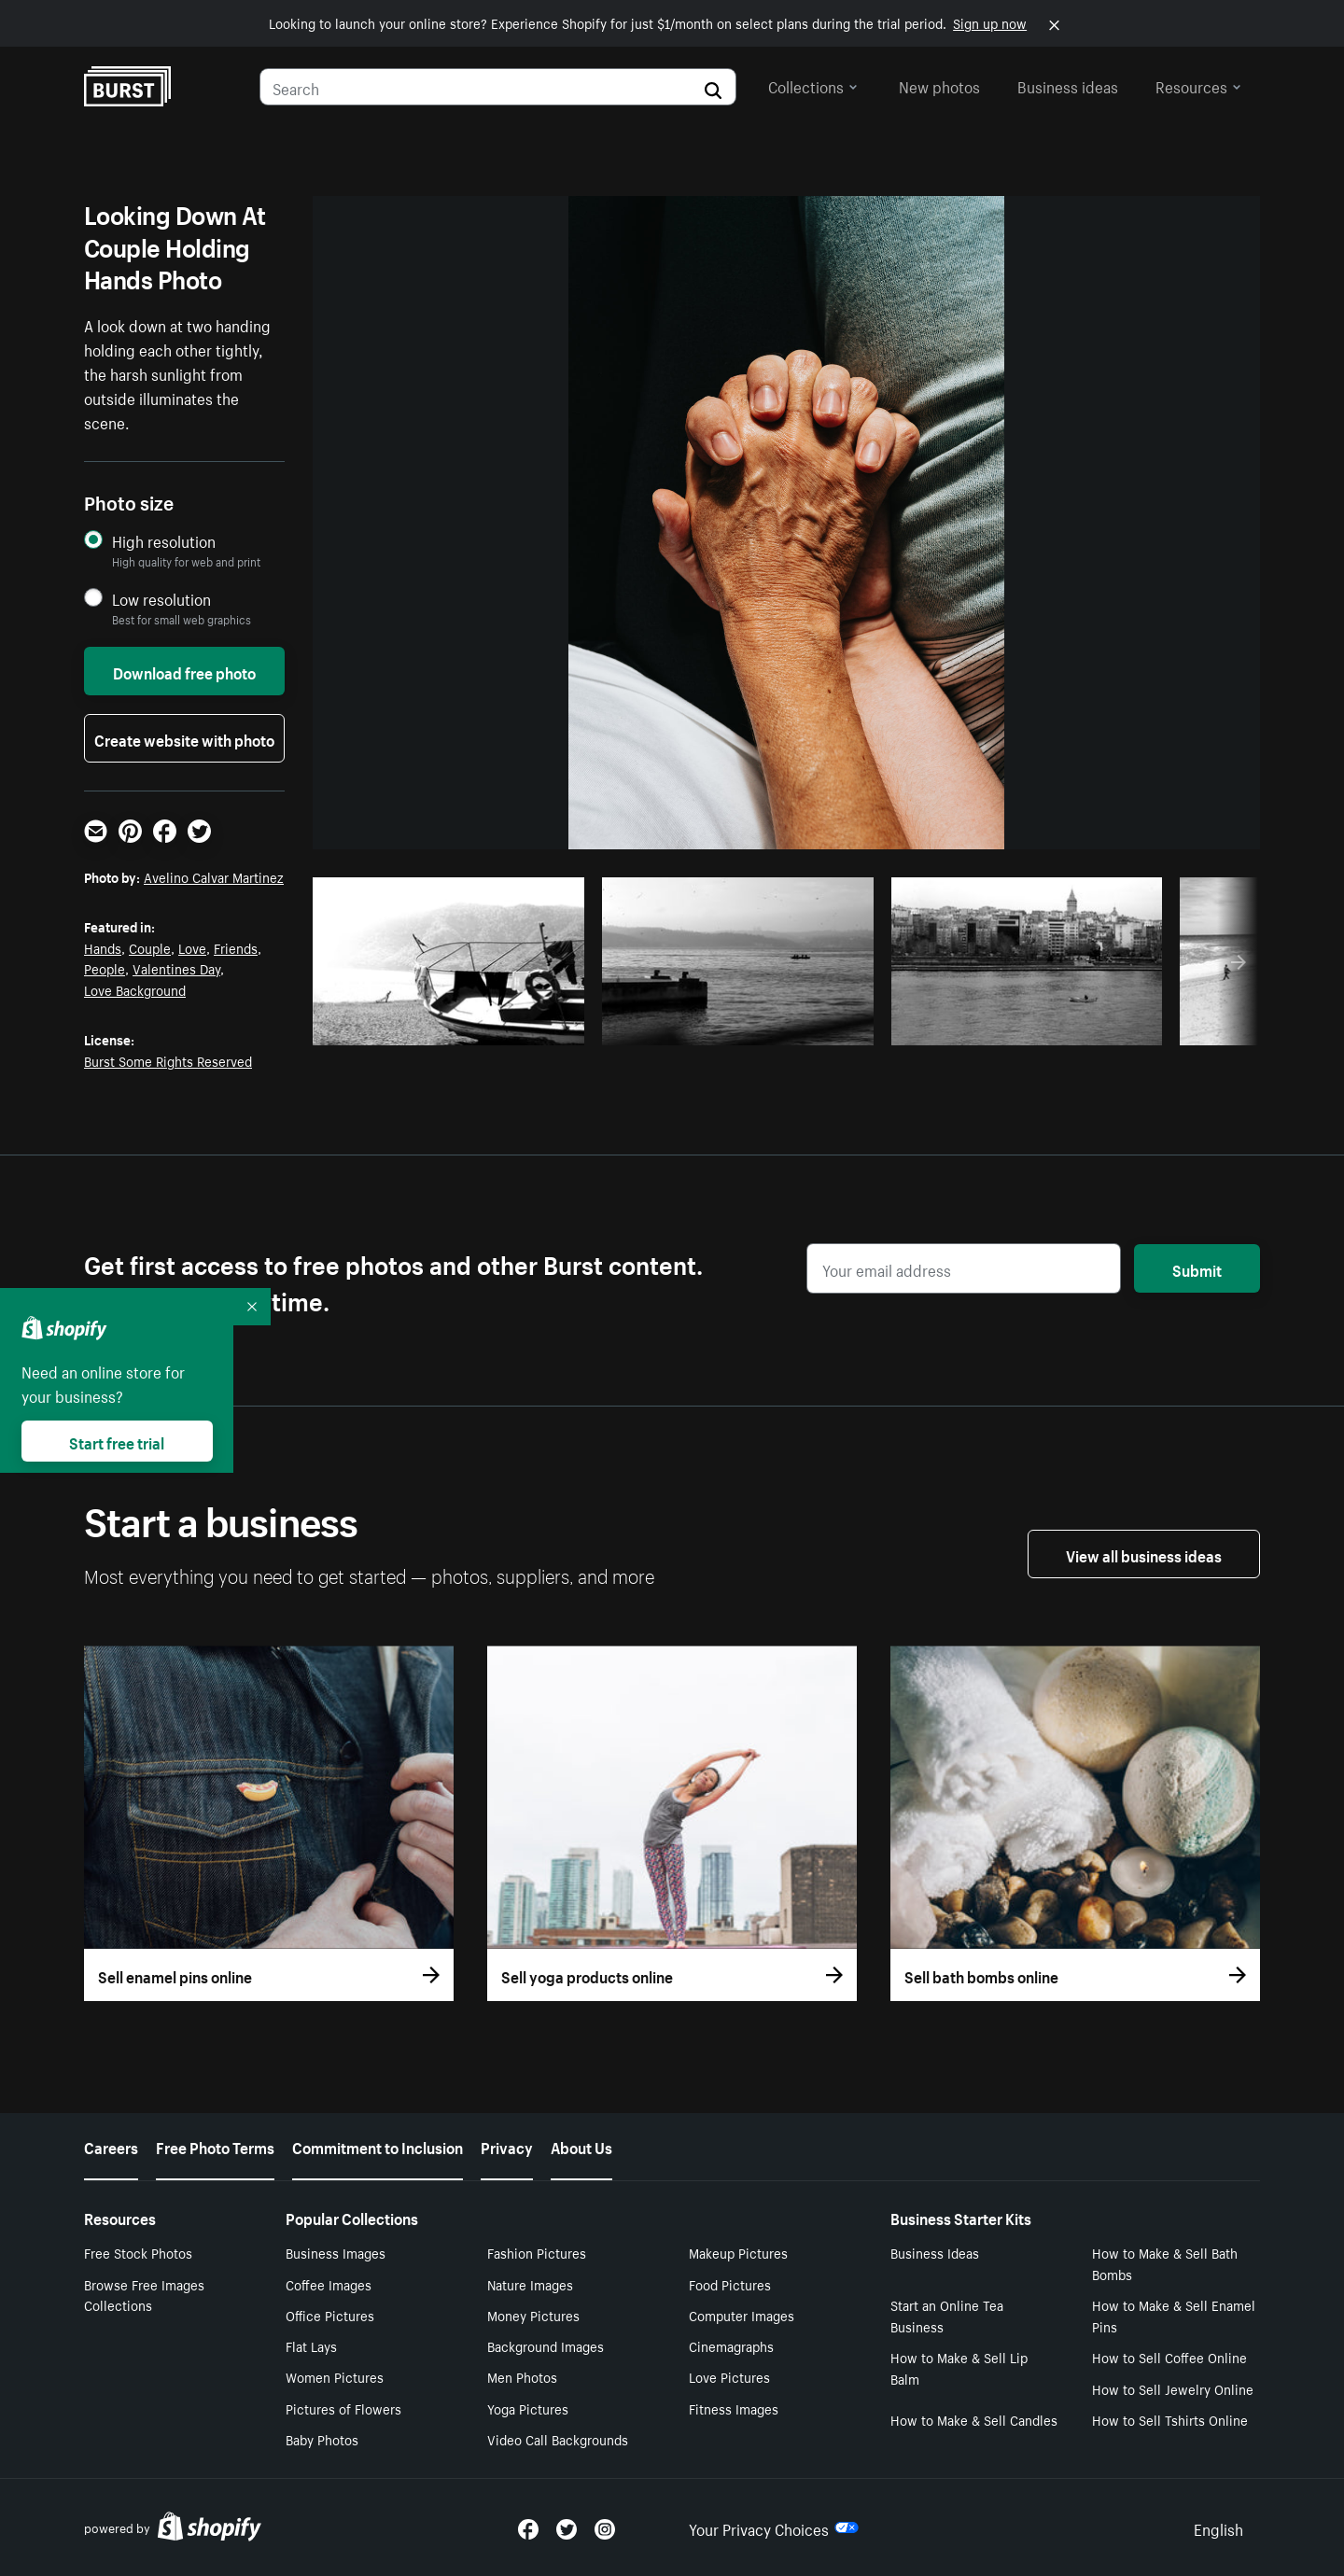 This screenshot has height=2576, width=1344. Describe the element at coordinates (973, 2419) in the screenshot. I see `How to Make & Sell Candles` at that location.